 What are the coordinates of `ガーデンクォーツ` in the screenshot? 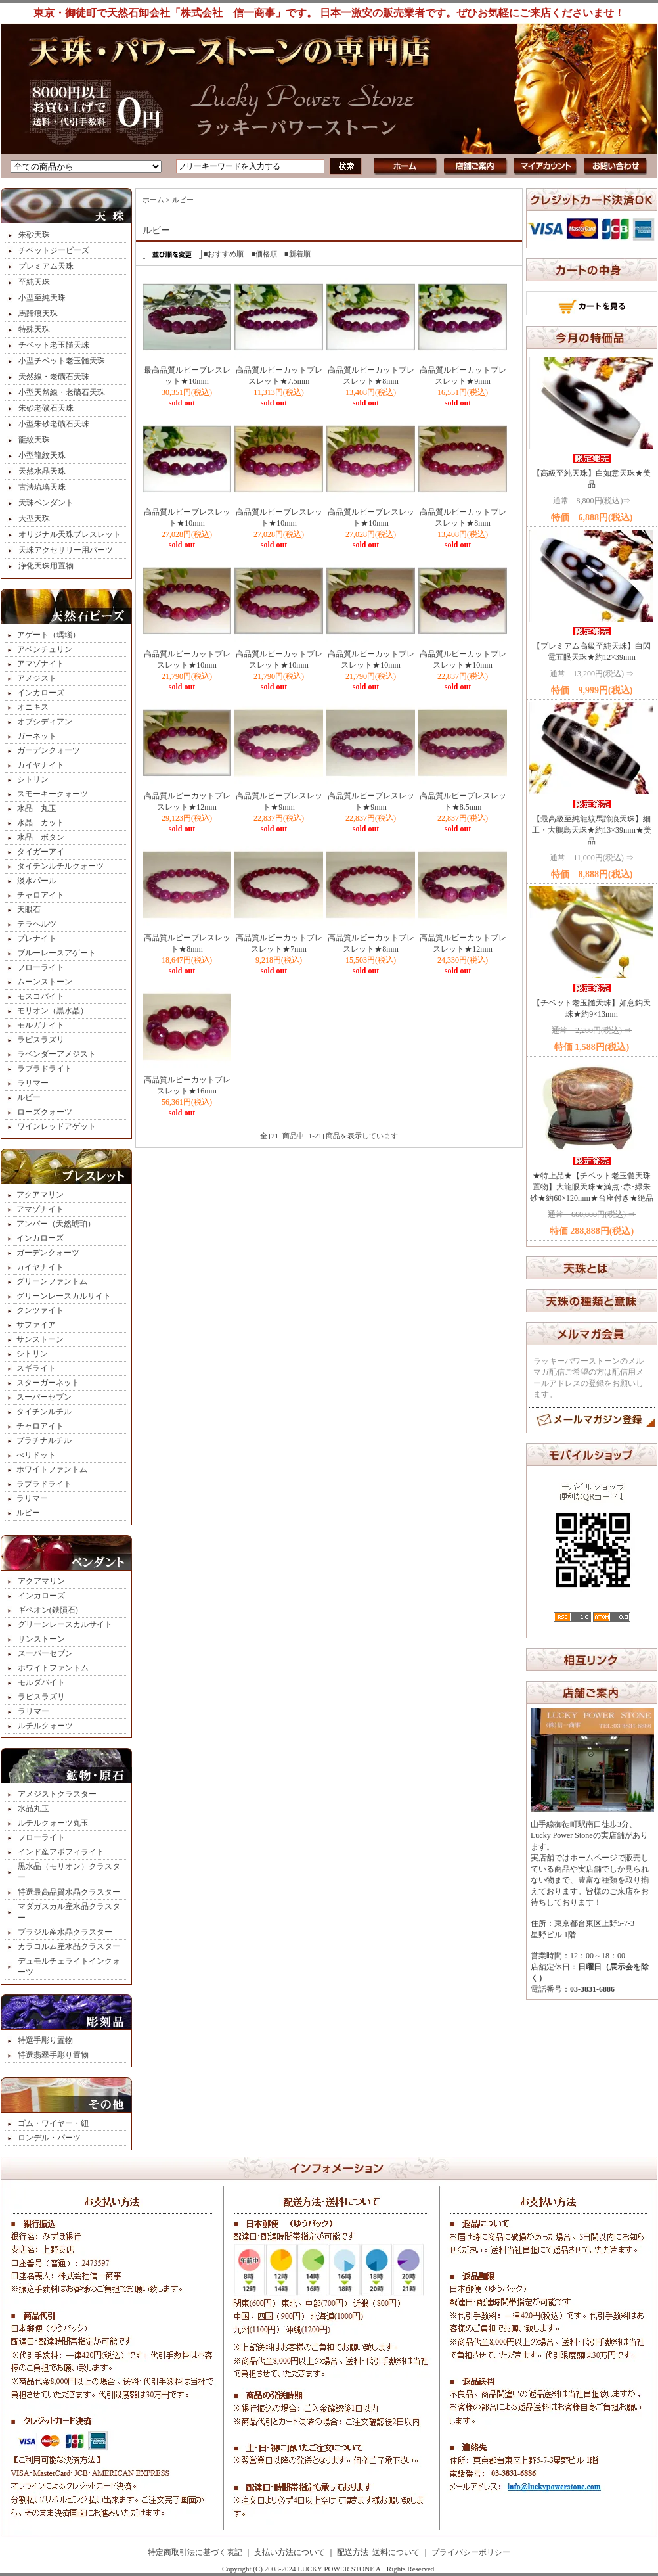 It's located at (48, 750).